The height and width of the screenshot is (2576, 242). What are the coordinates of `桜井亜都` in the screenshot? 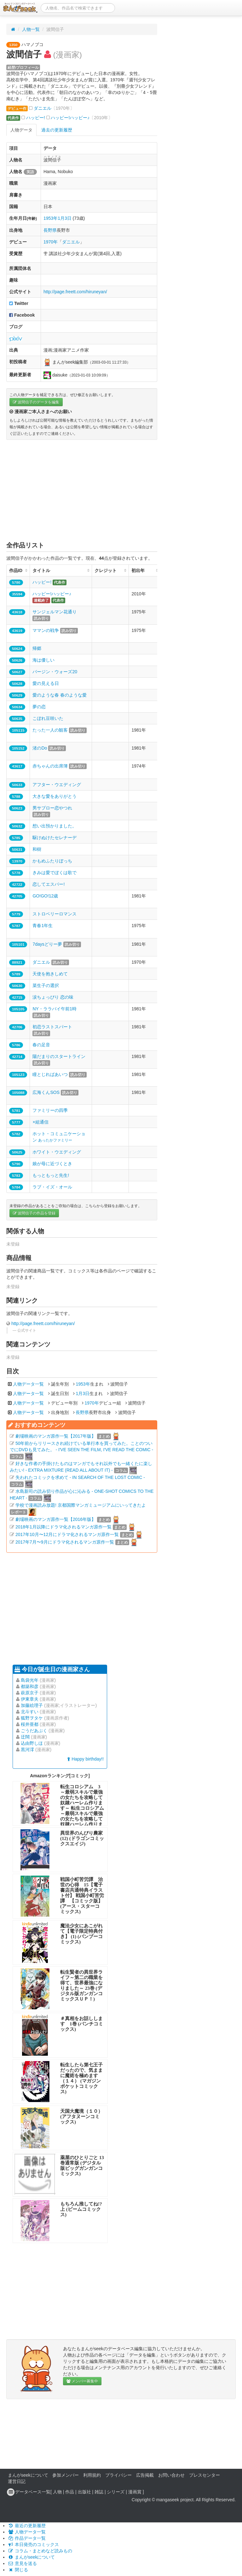 It's located at (29, 1724).